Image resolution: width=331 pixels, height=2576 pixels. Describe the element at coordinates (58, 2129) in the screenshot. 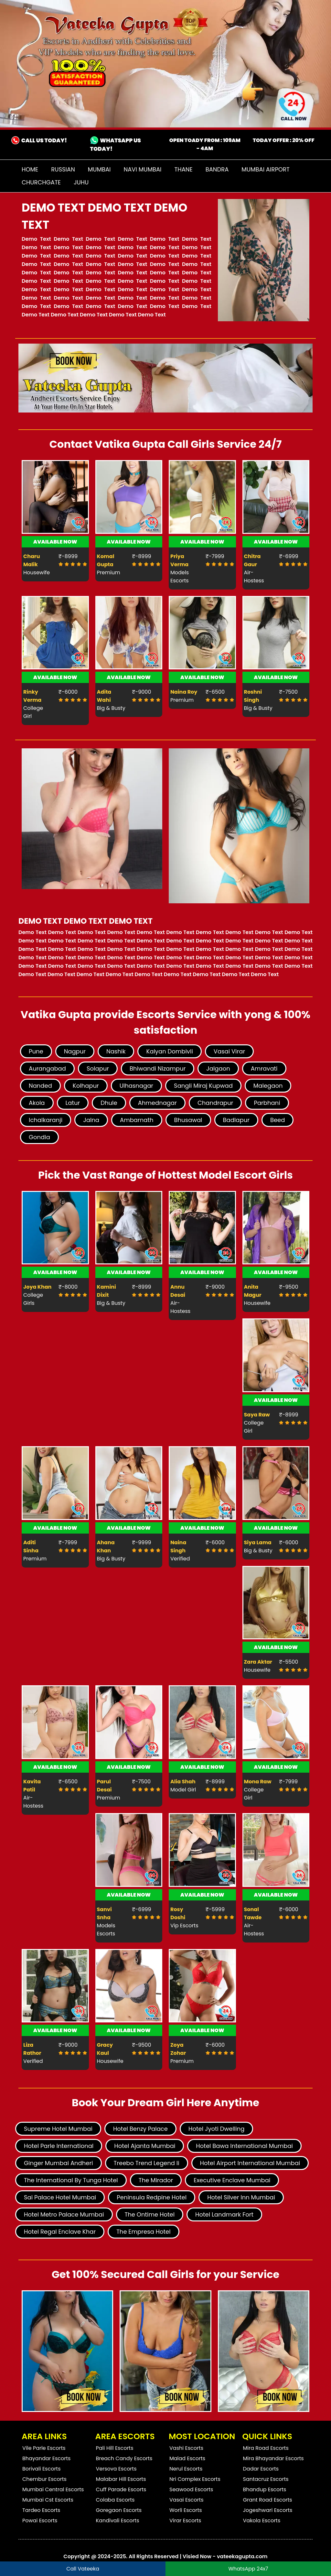

I see `Supreme Hotel Mumbai` at that location.